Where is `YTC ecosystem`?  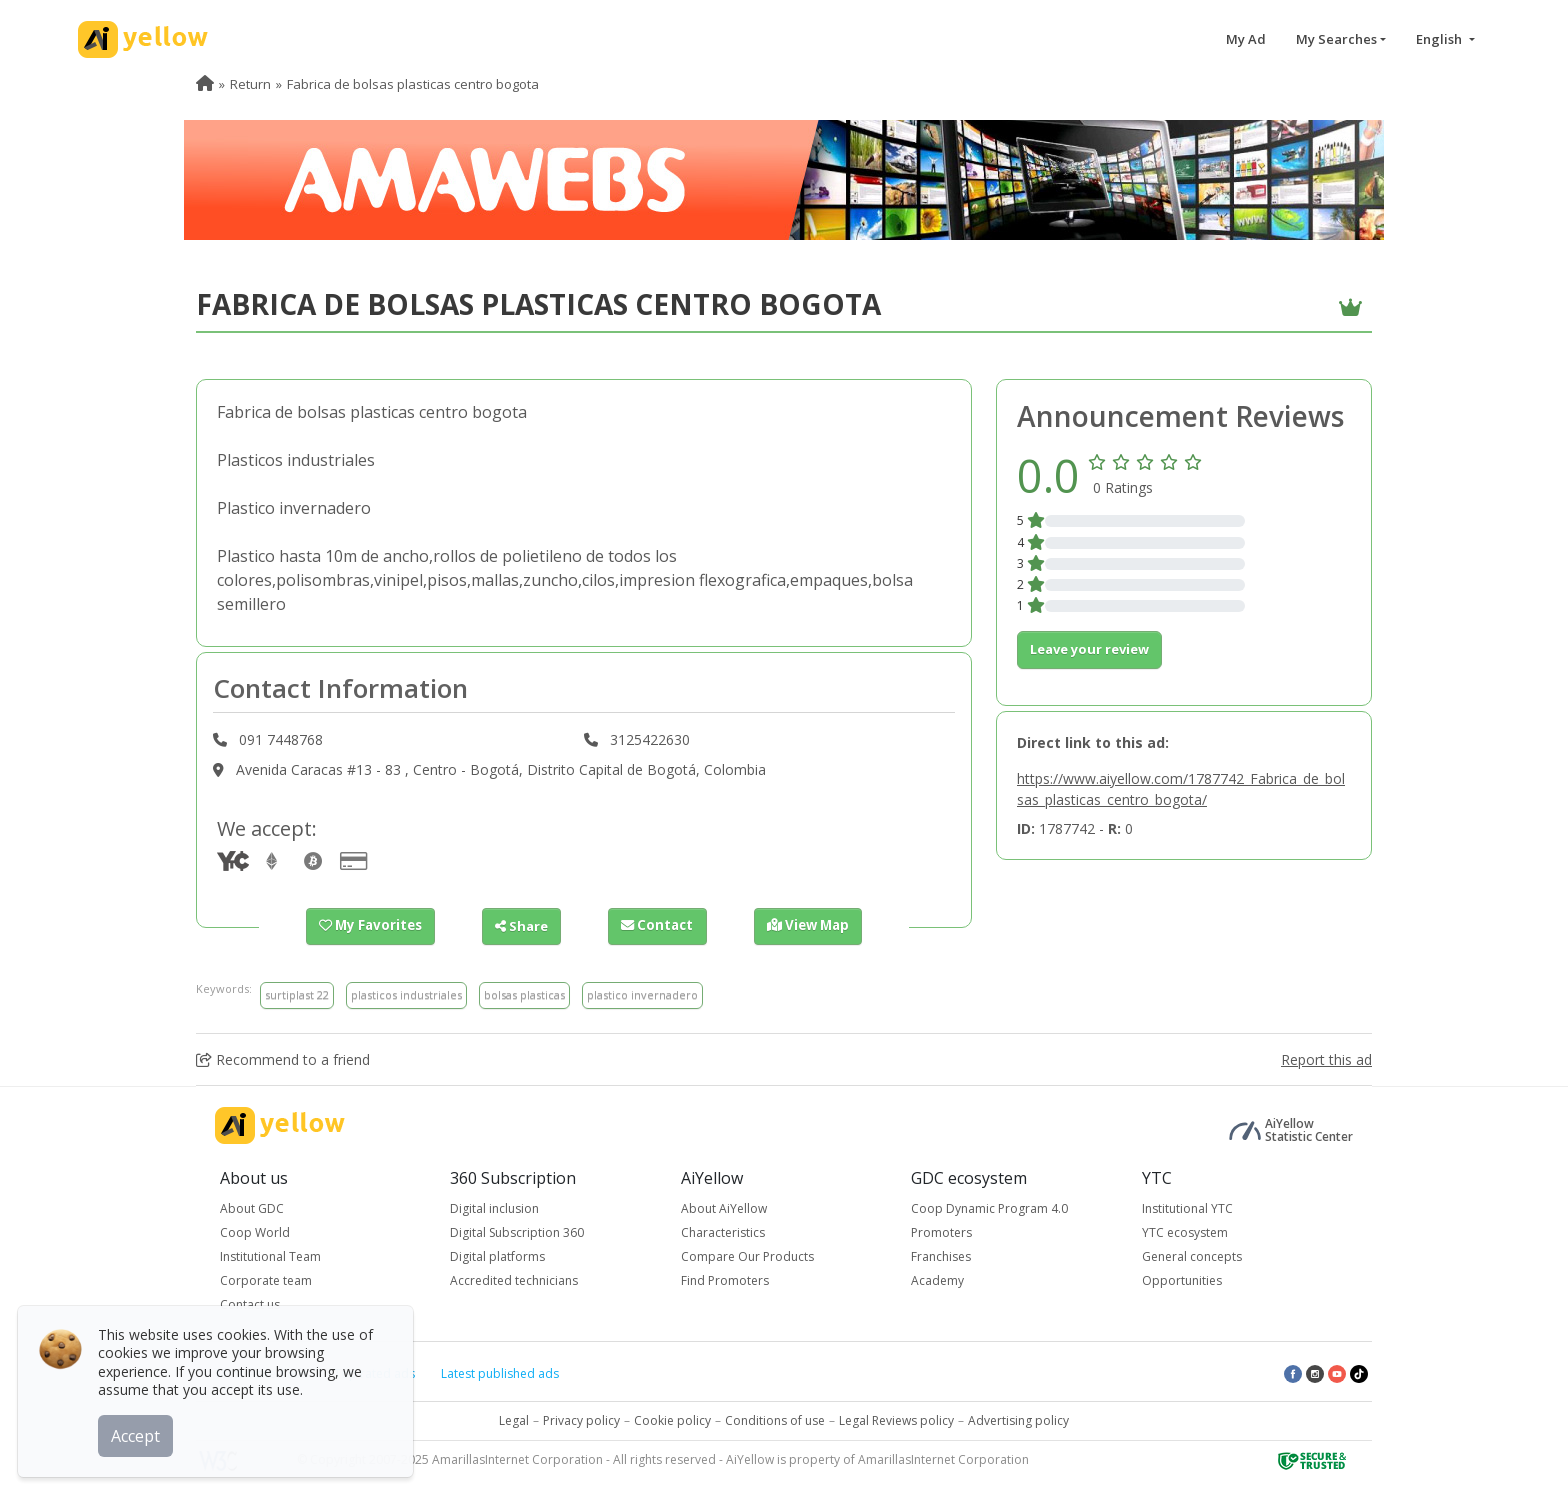 YTC ecosystem is located at coordinates (1185, 1232).